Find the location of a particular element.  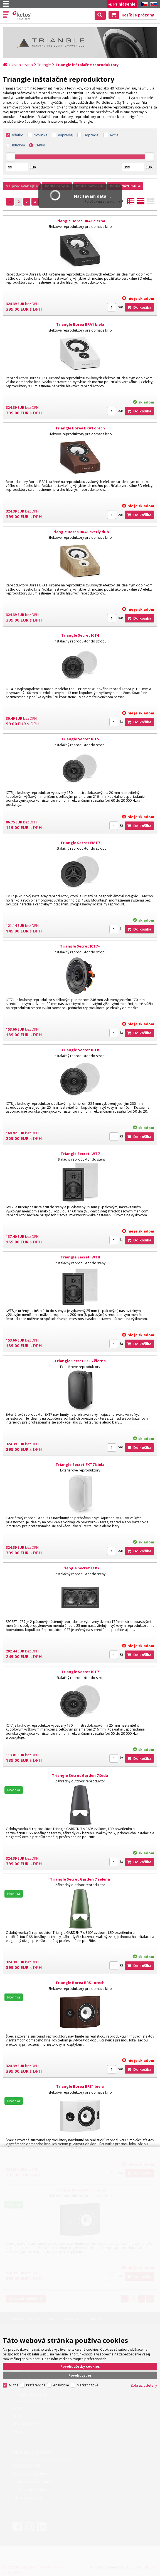

Výpredaj is located at coordinates (65, 134).